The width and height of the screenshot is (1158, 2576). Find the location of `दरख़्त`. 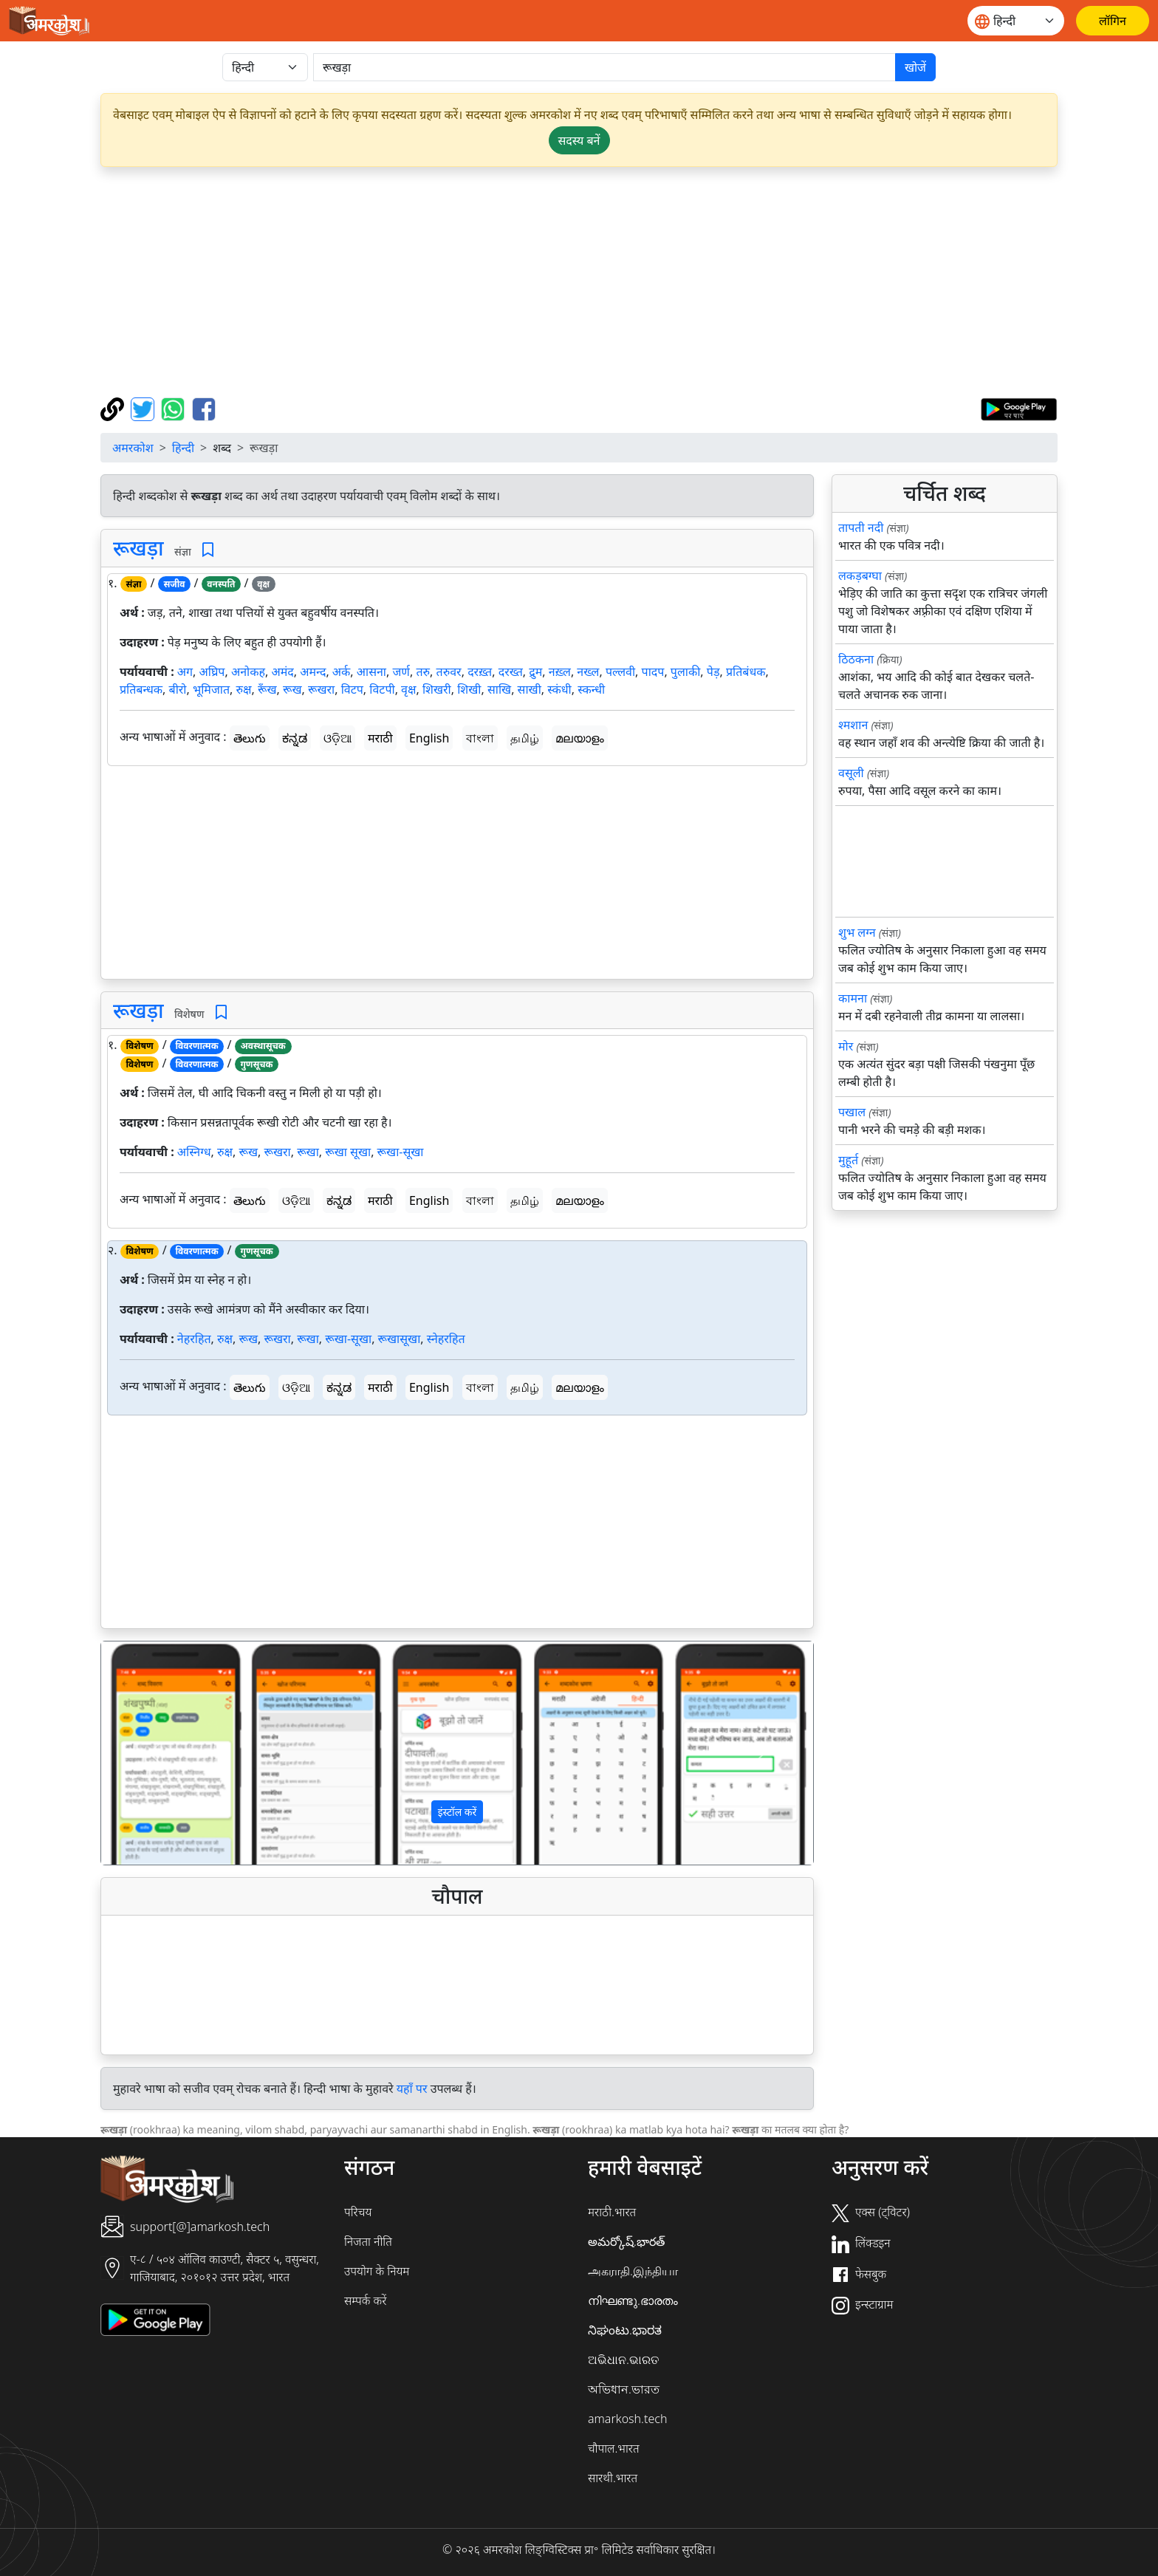

दरख़्त is located at coordinates (479, 671).